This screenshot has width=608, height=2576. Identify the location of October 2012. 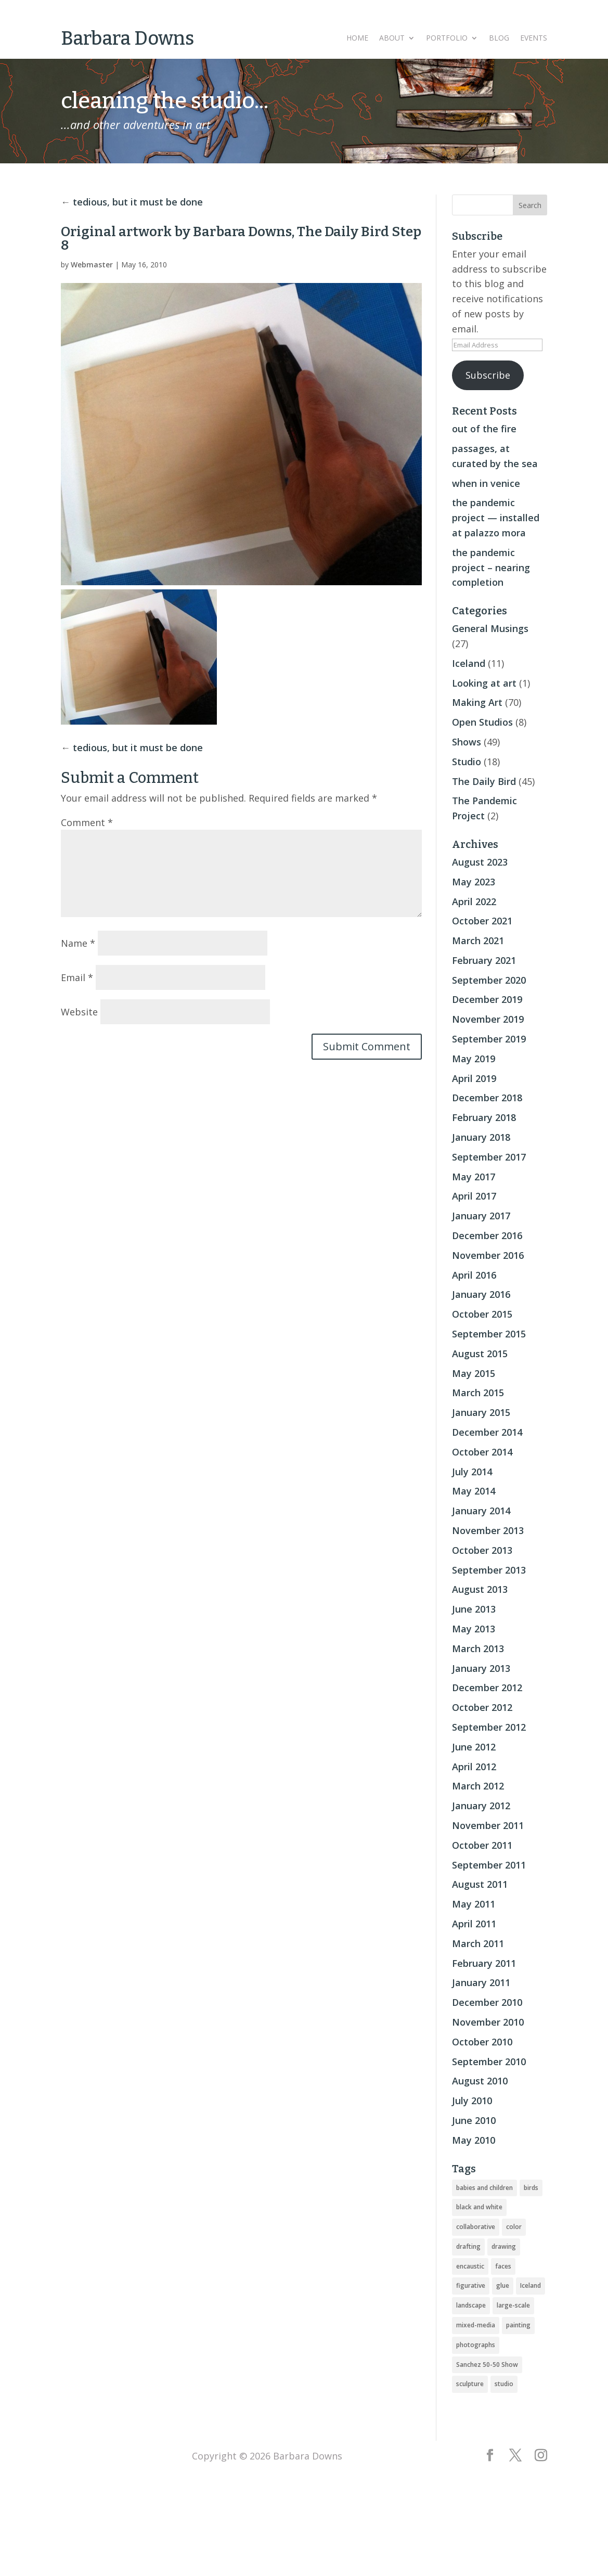
(482, 1707).